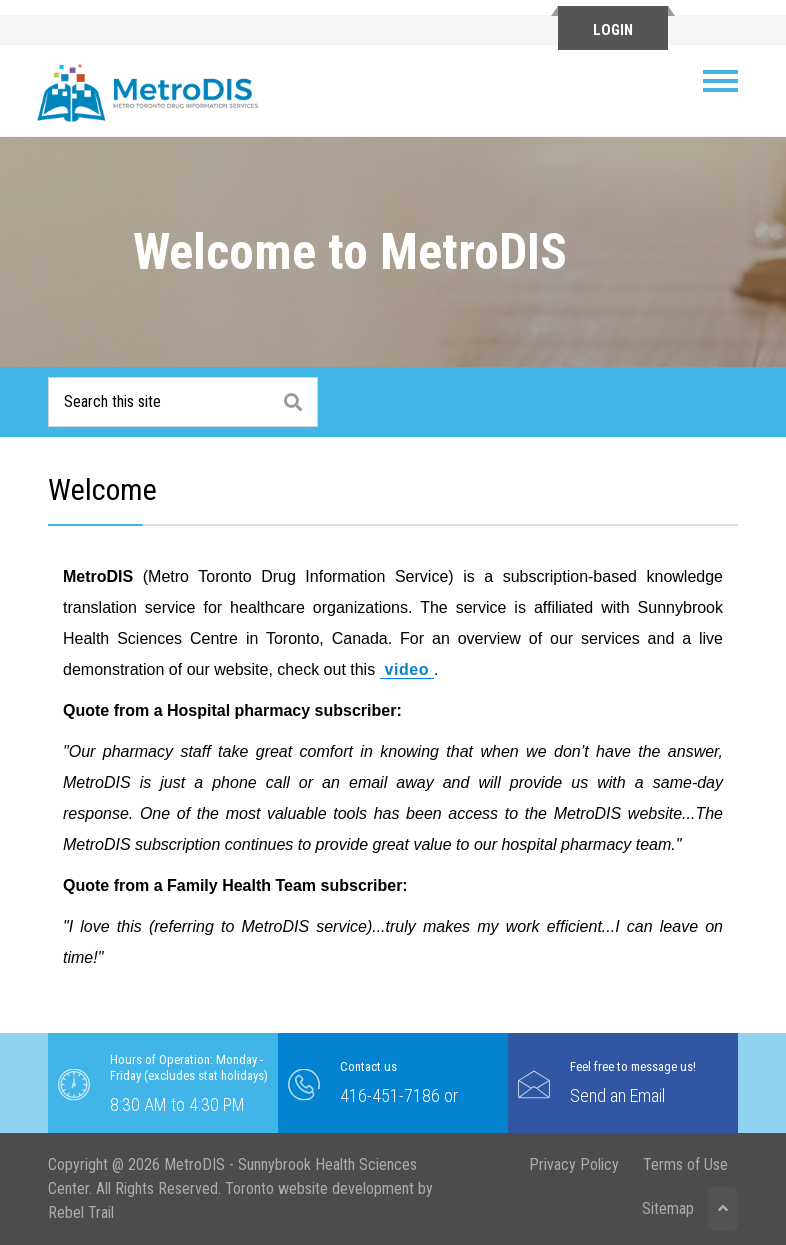 The height and width of the screenshot is (1245, 786). Describe the element at coordinates (613, 30) in the screenshot. I see `Login` at that location.